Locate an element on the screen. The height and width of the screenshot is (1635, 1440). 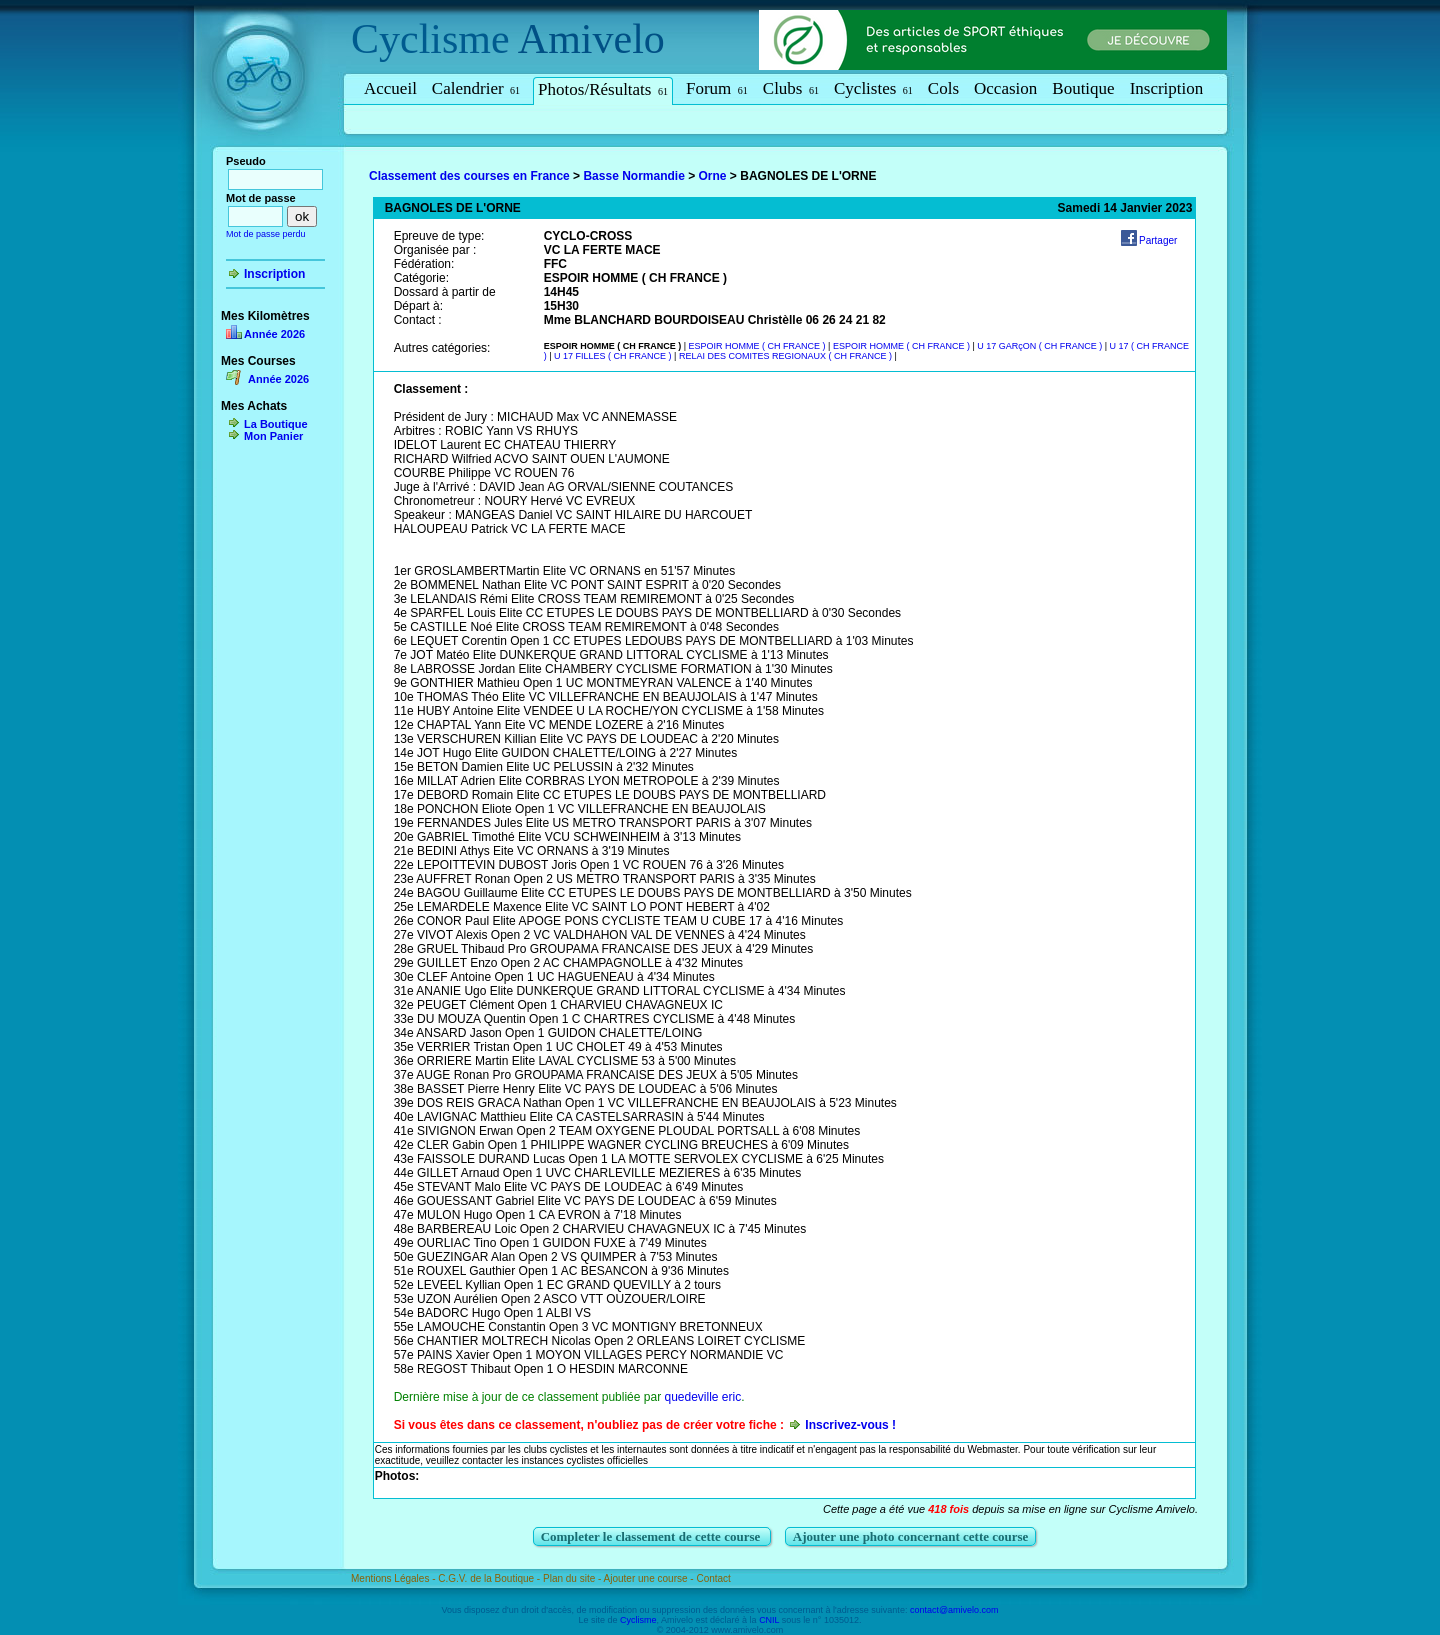
Forum is located at coordinates (717, 88).